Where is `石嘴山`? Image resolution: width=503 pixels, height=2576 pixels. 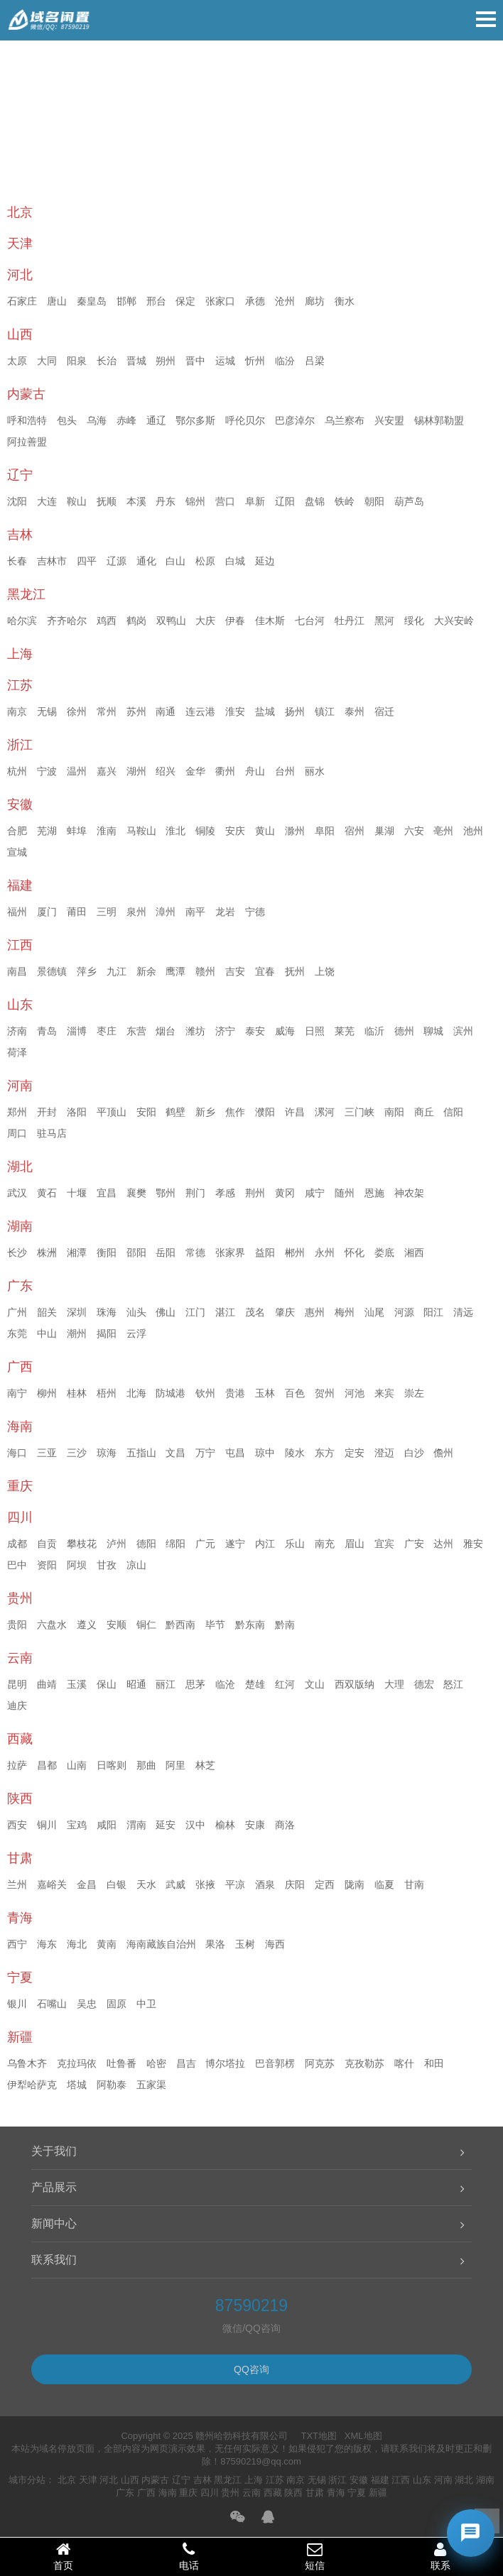 石嘴山 is located at coordinates (52, 2003).